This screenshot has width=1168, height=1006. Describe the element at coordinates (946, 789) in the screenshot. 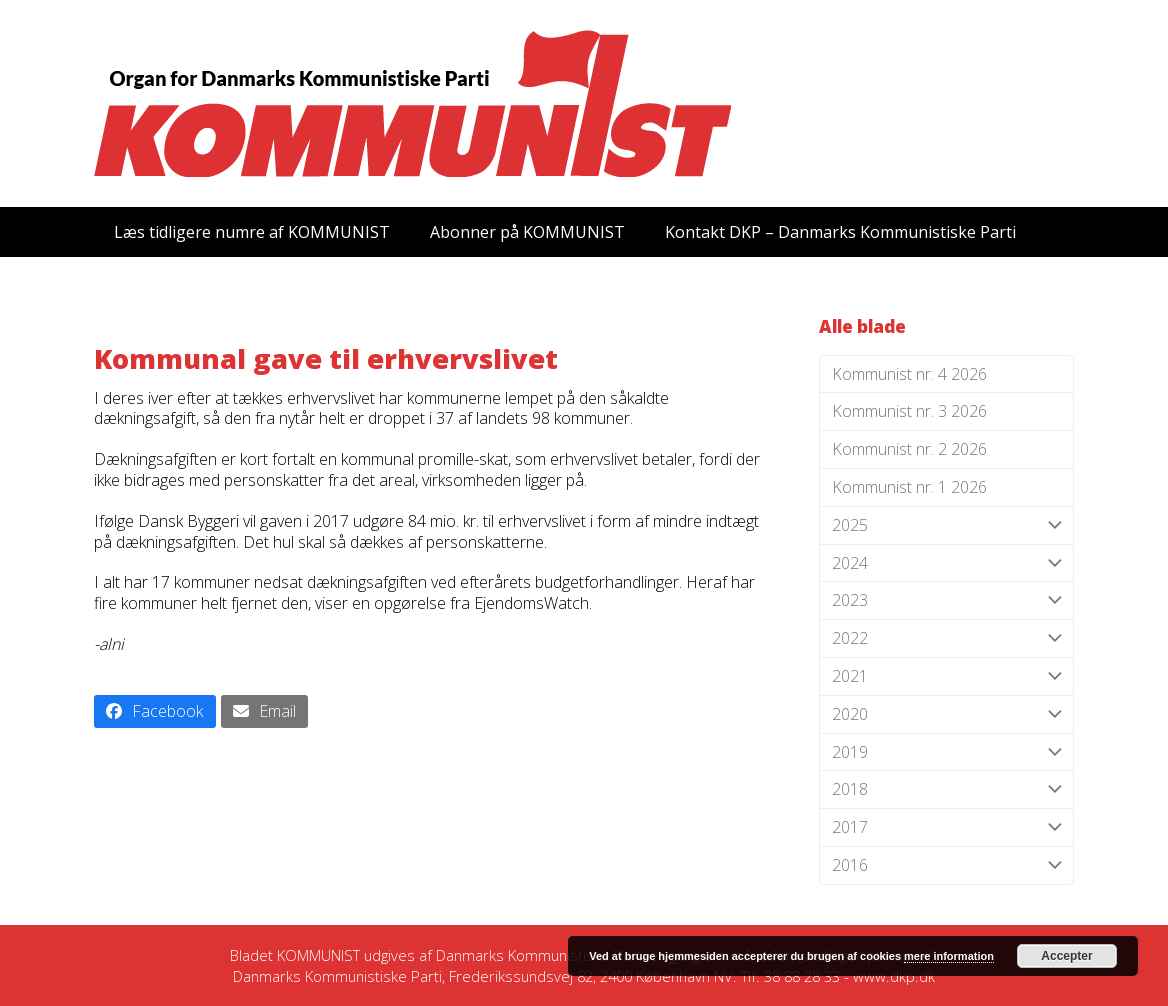

I see `2018` at that location.